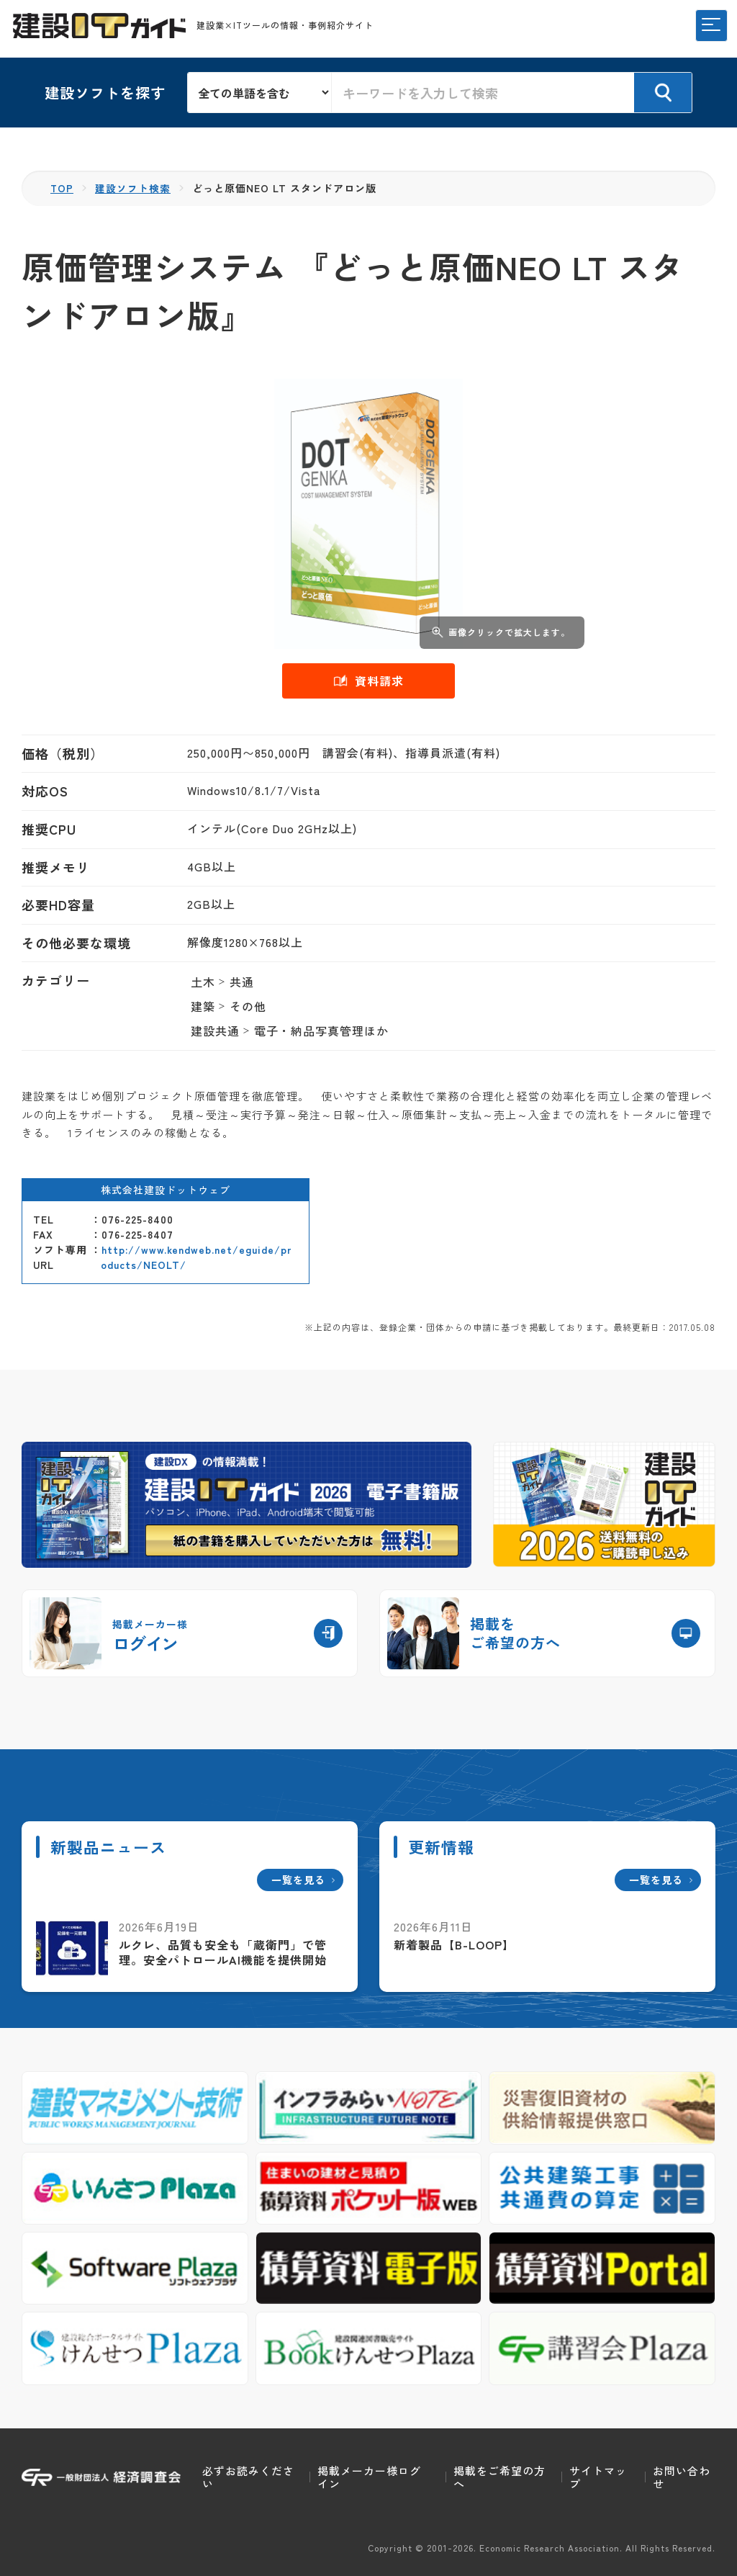 This screenshot has height=2576, width=737. I want to click on 株式会社建設ドットウェブ, so click(165, 1189).